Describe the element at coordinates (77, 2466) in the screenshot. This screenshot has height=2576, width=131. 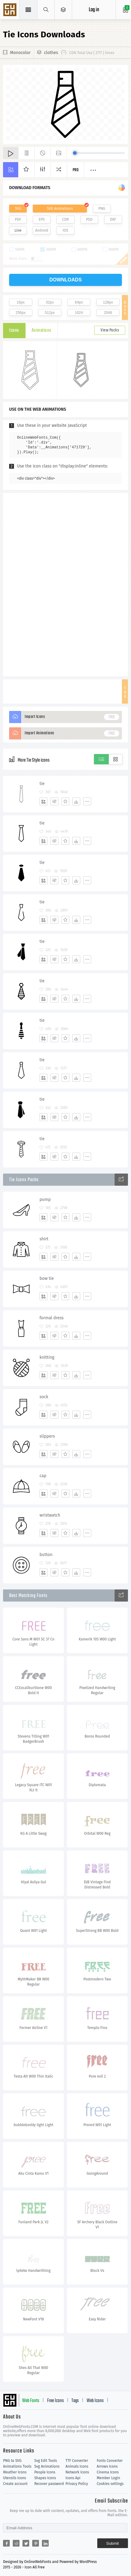
I see `Animals Icons` at that location.